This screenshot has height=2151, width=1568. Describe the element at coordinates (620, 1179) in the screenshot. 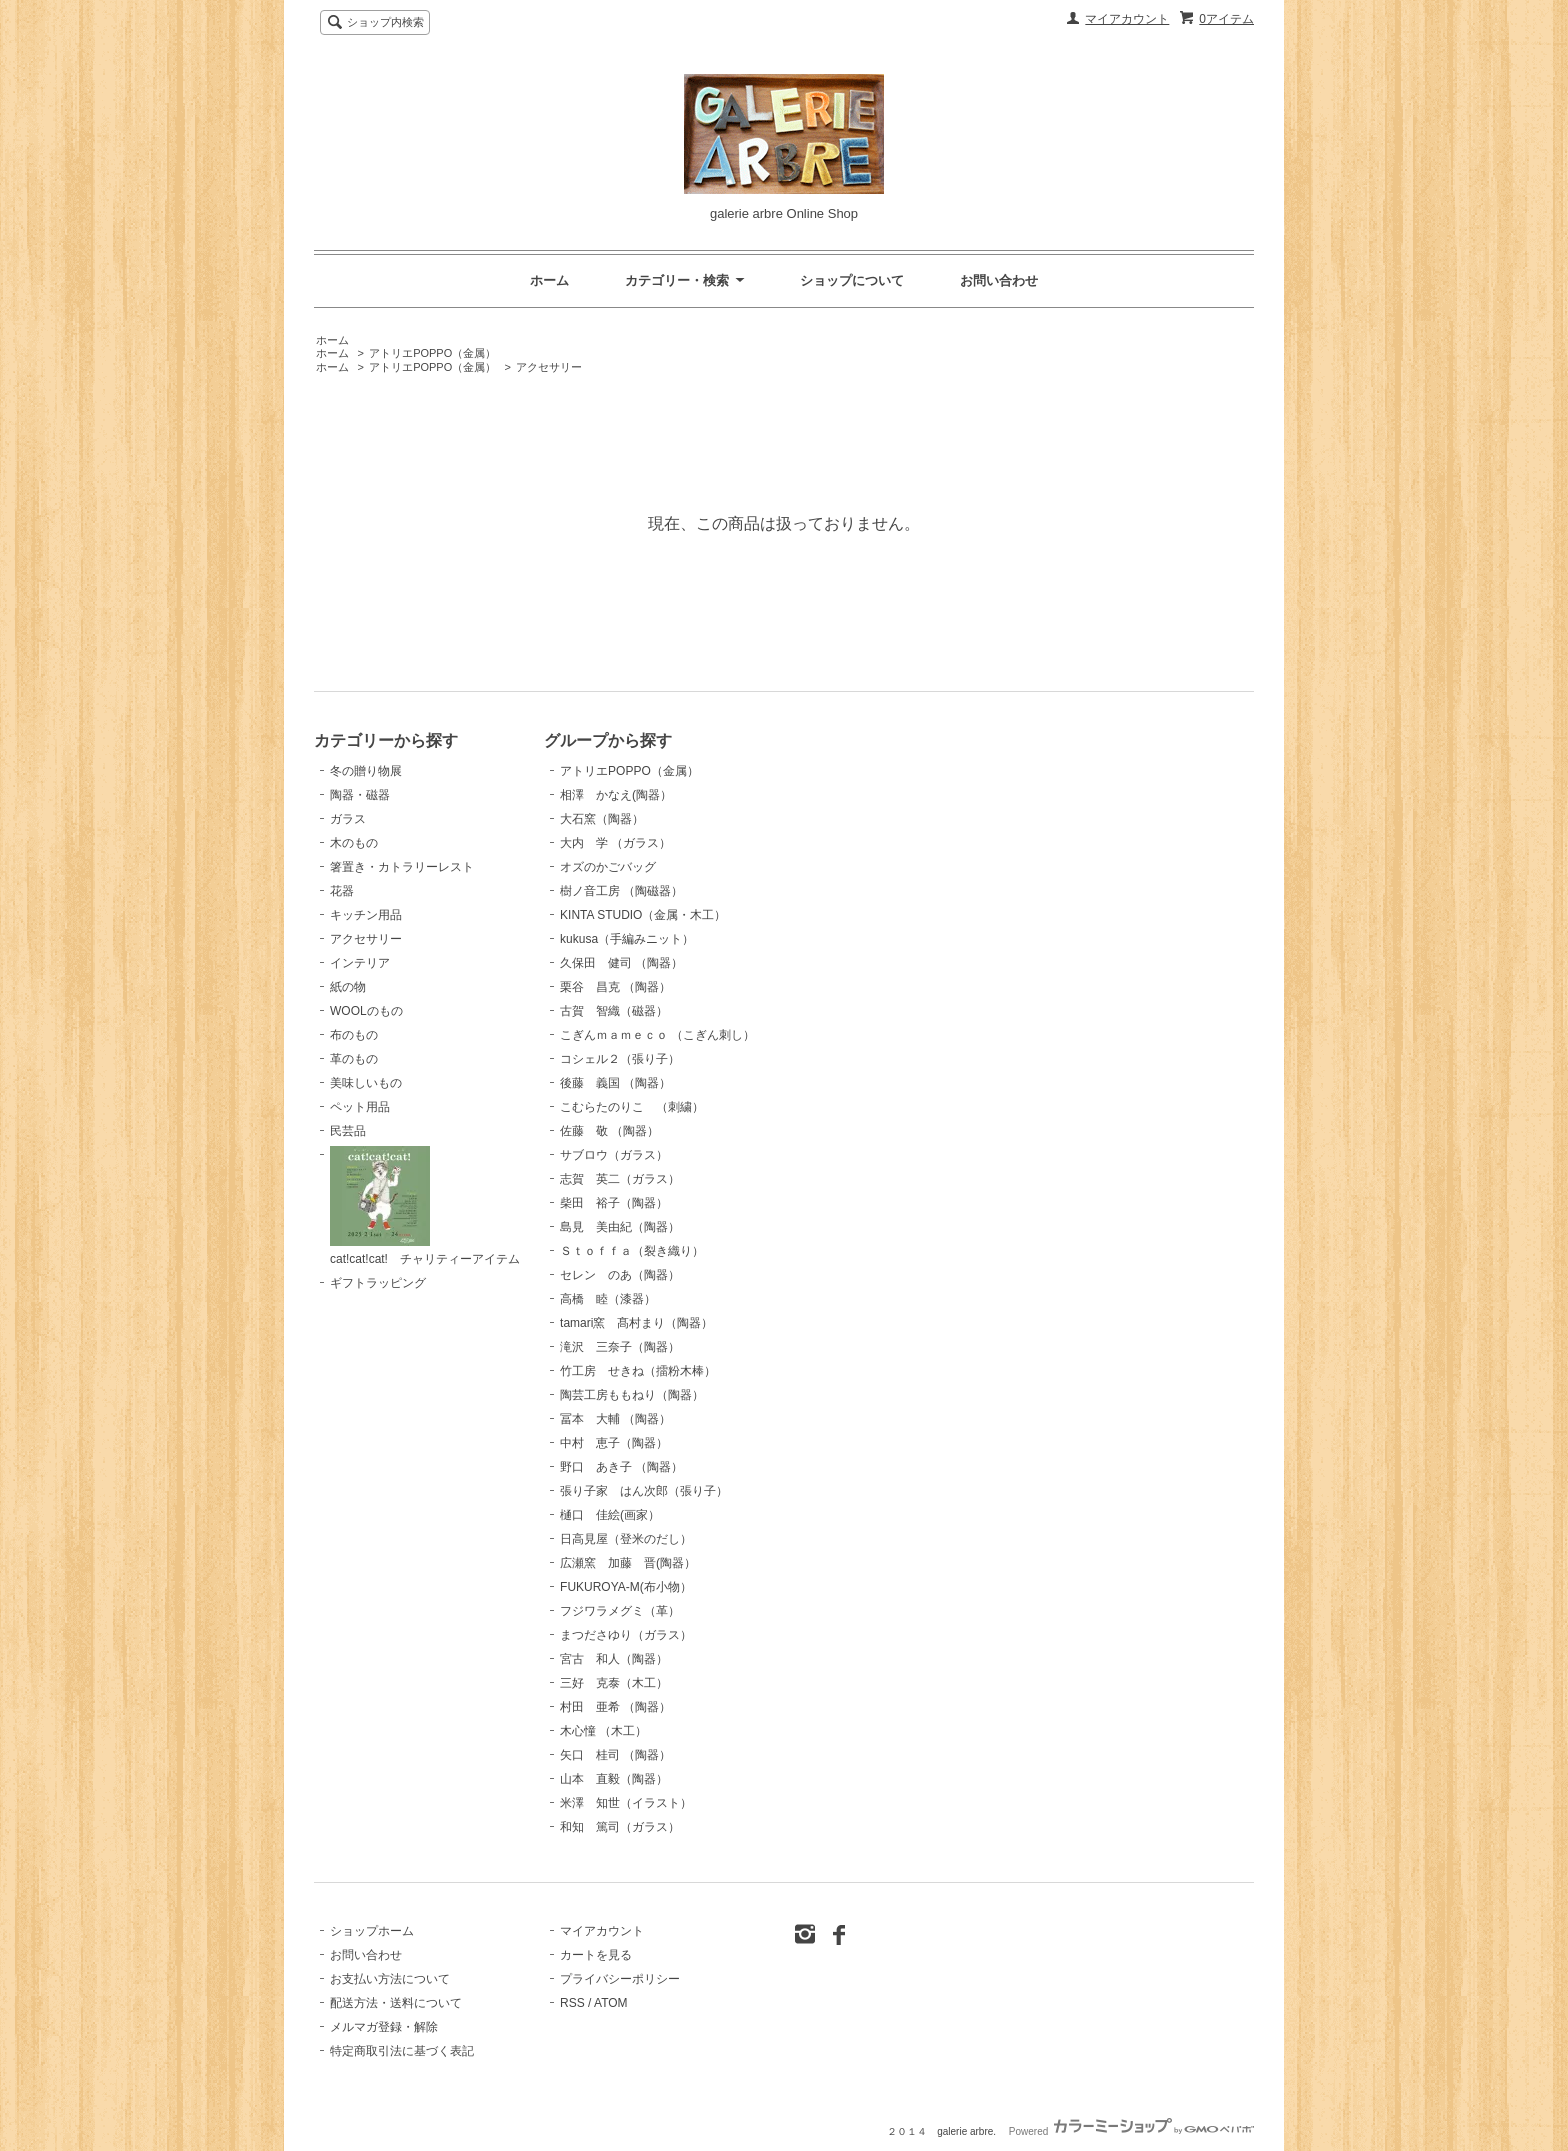

I see `志賀 英二（ガラス）` at that location.